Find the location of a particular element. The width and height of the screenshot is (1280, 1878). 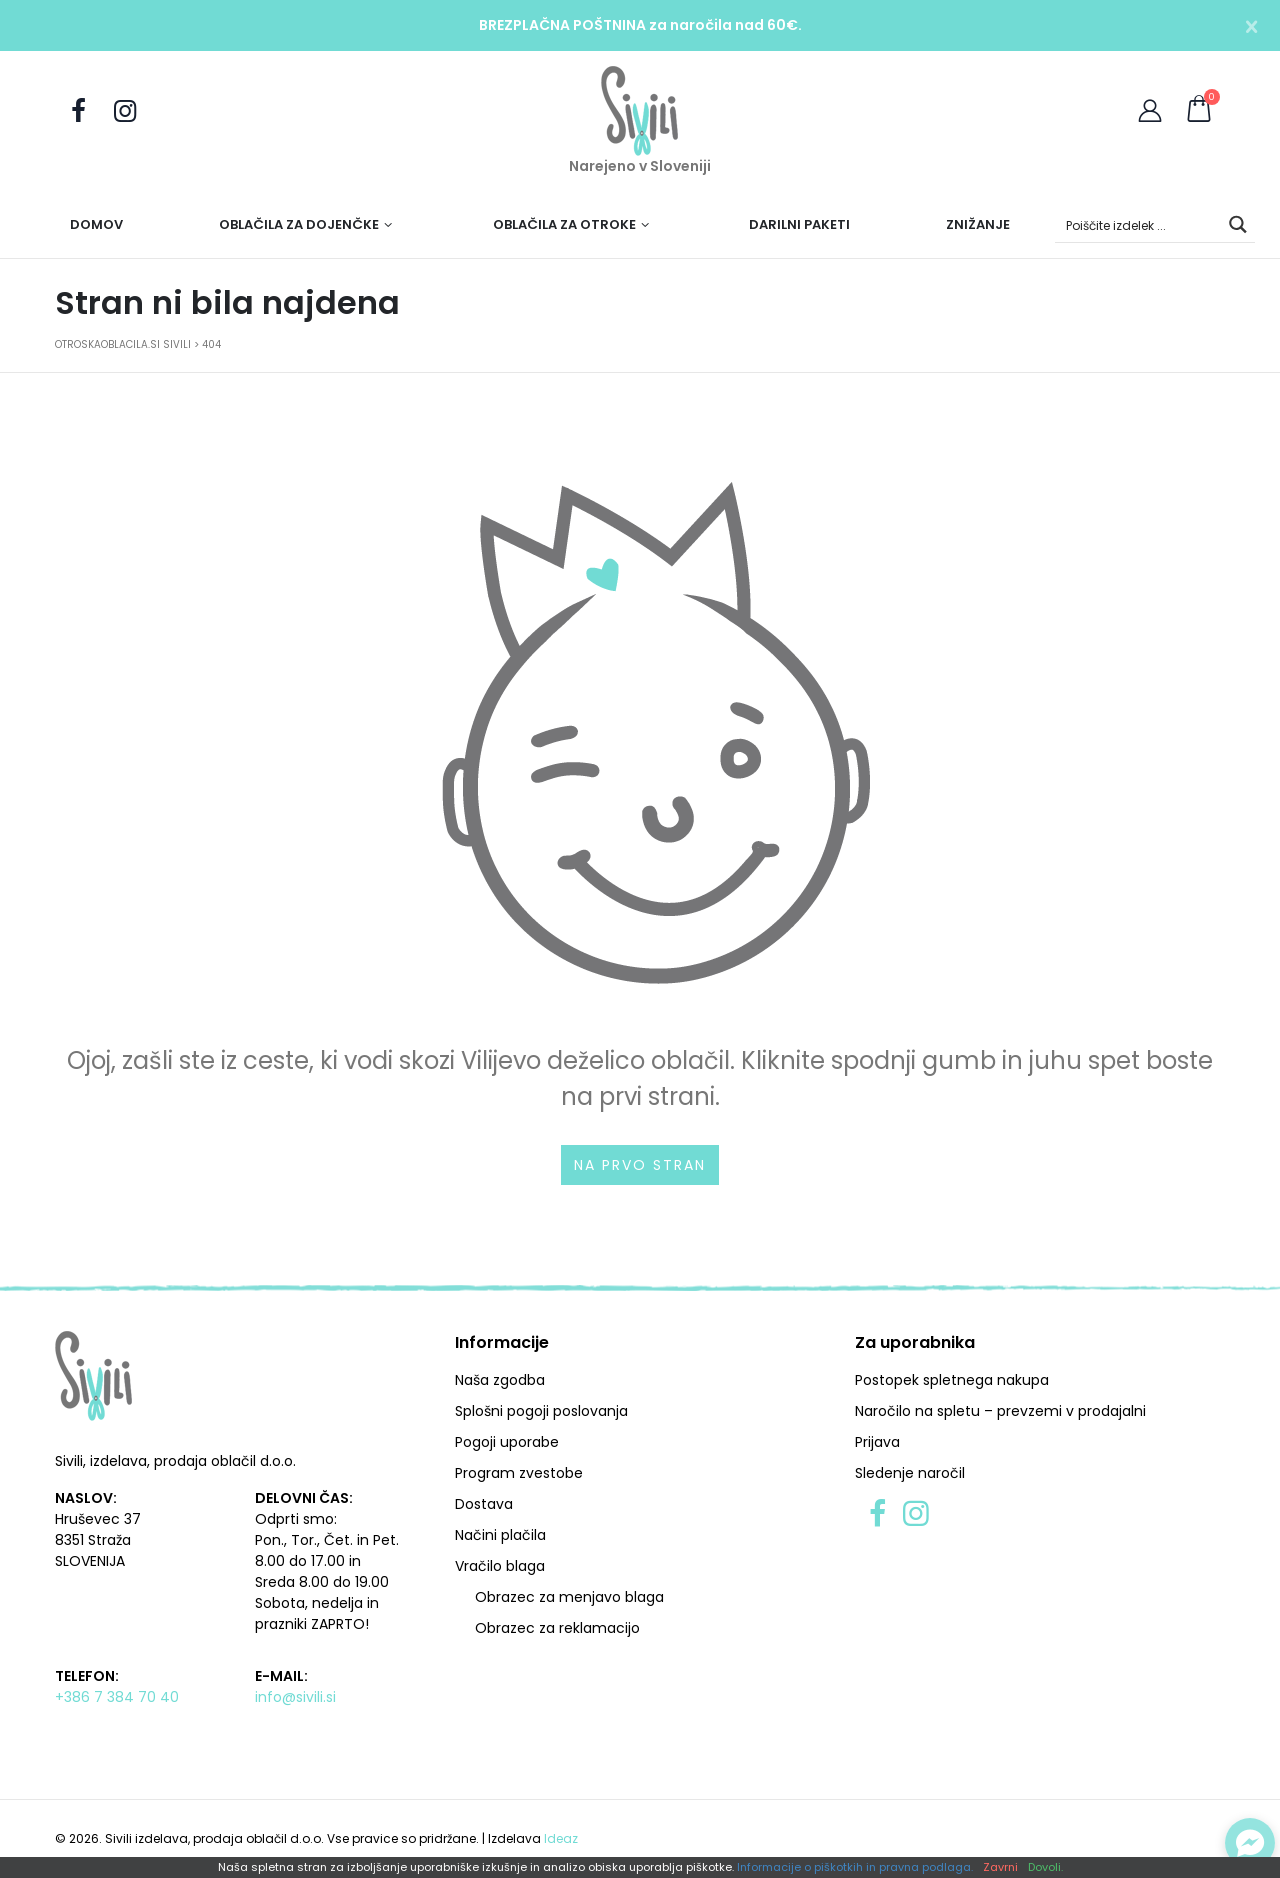

Pogoji uporabe is located at coordinates (507, 1442).